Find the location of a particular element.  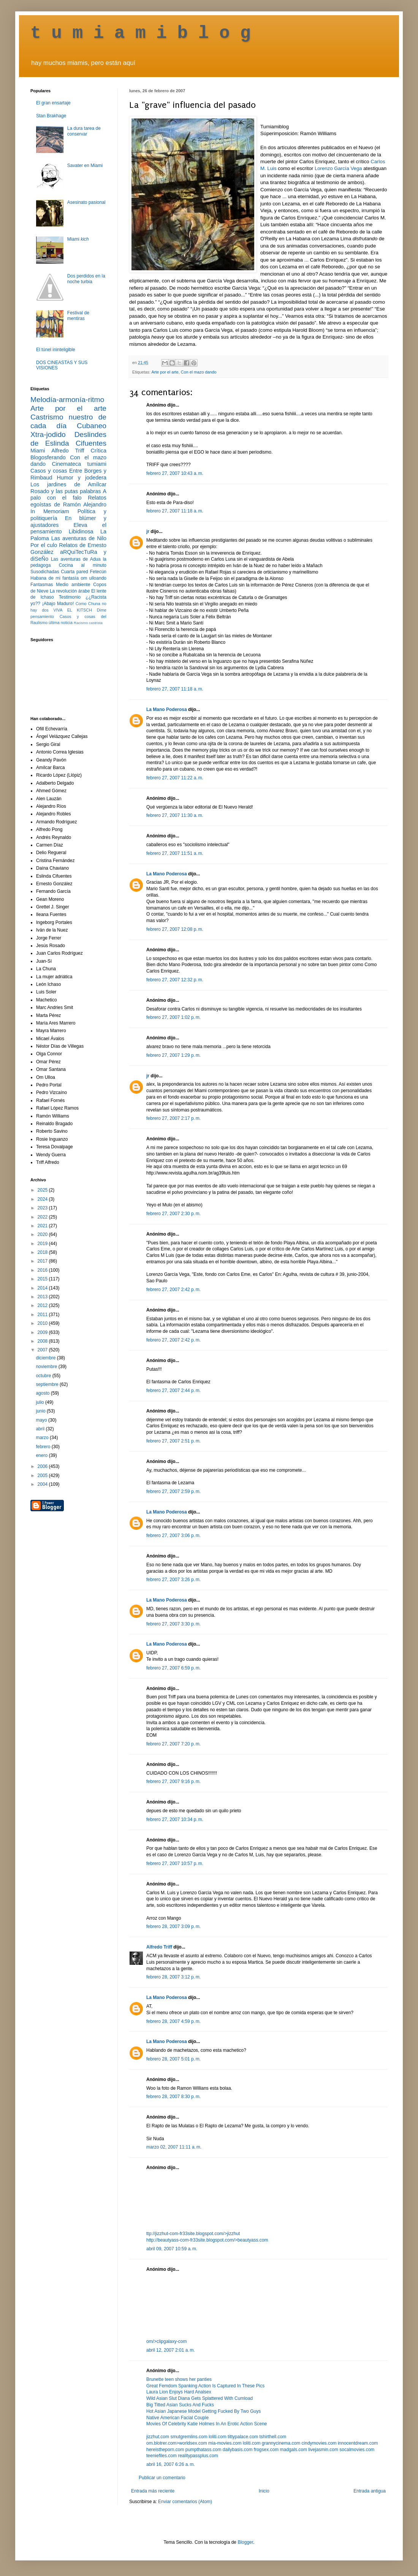

Por el culo is located at coordinates (43, 545).